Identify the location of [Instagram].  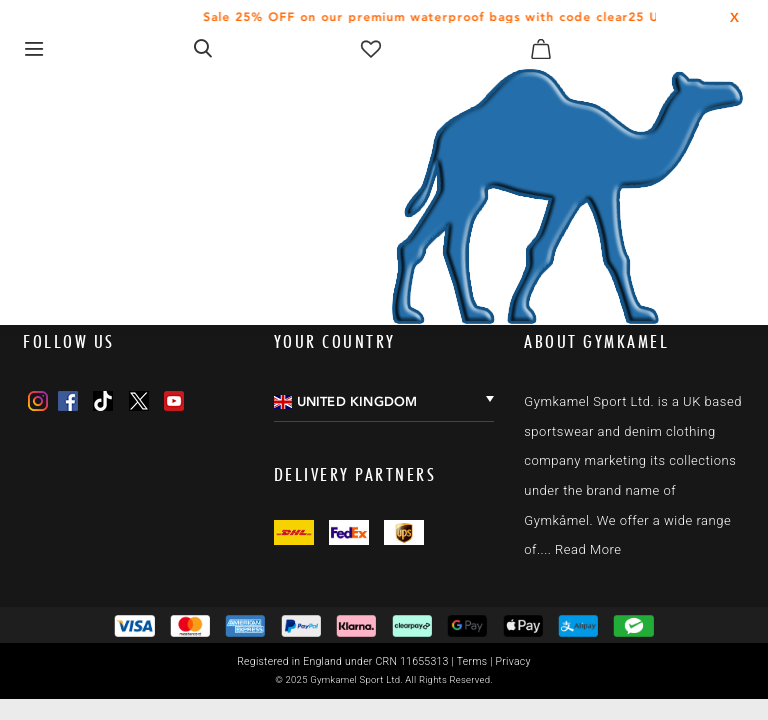
(38, 401).